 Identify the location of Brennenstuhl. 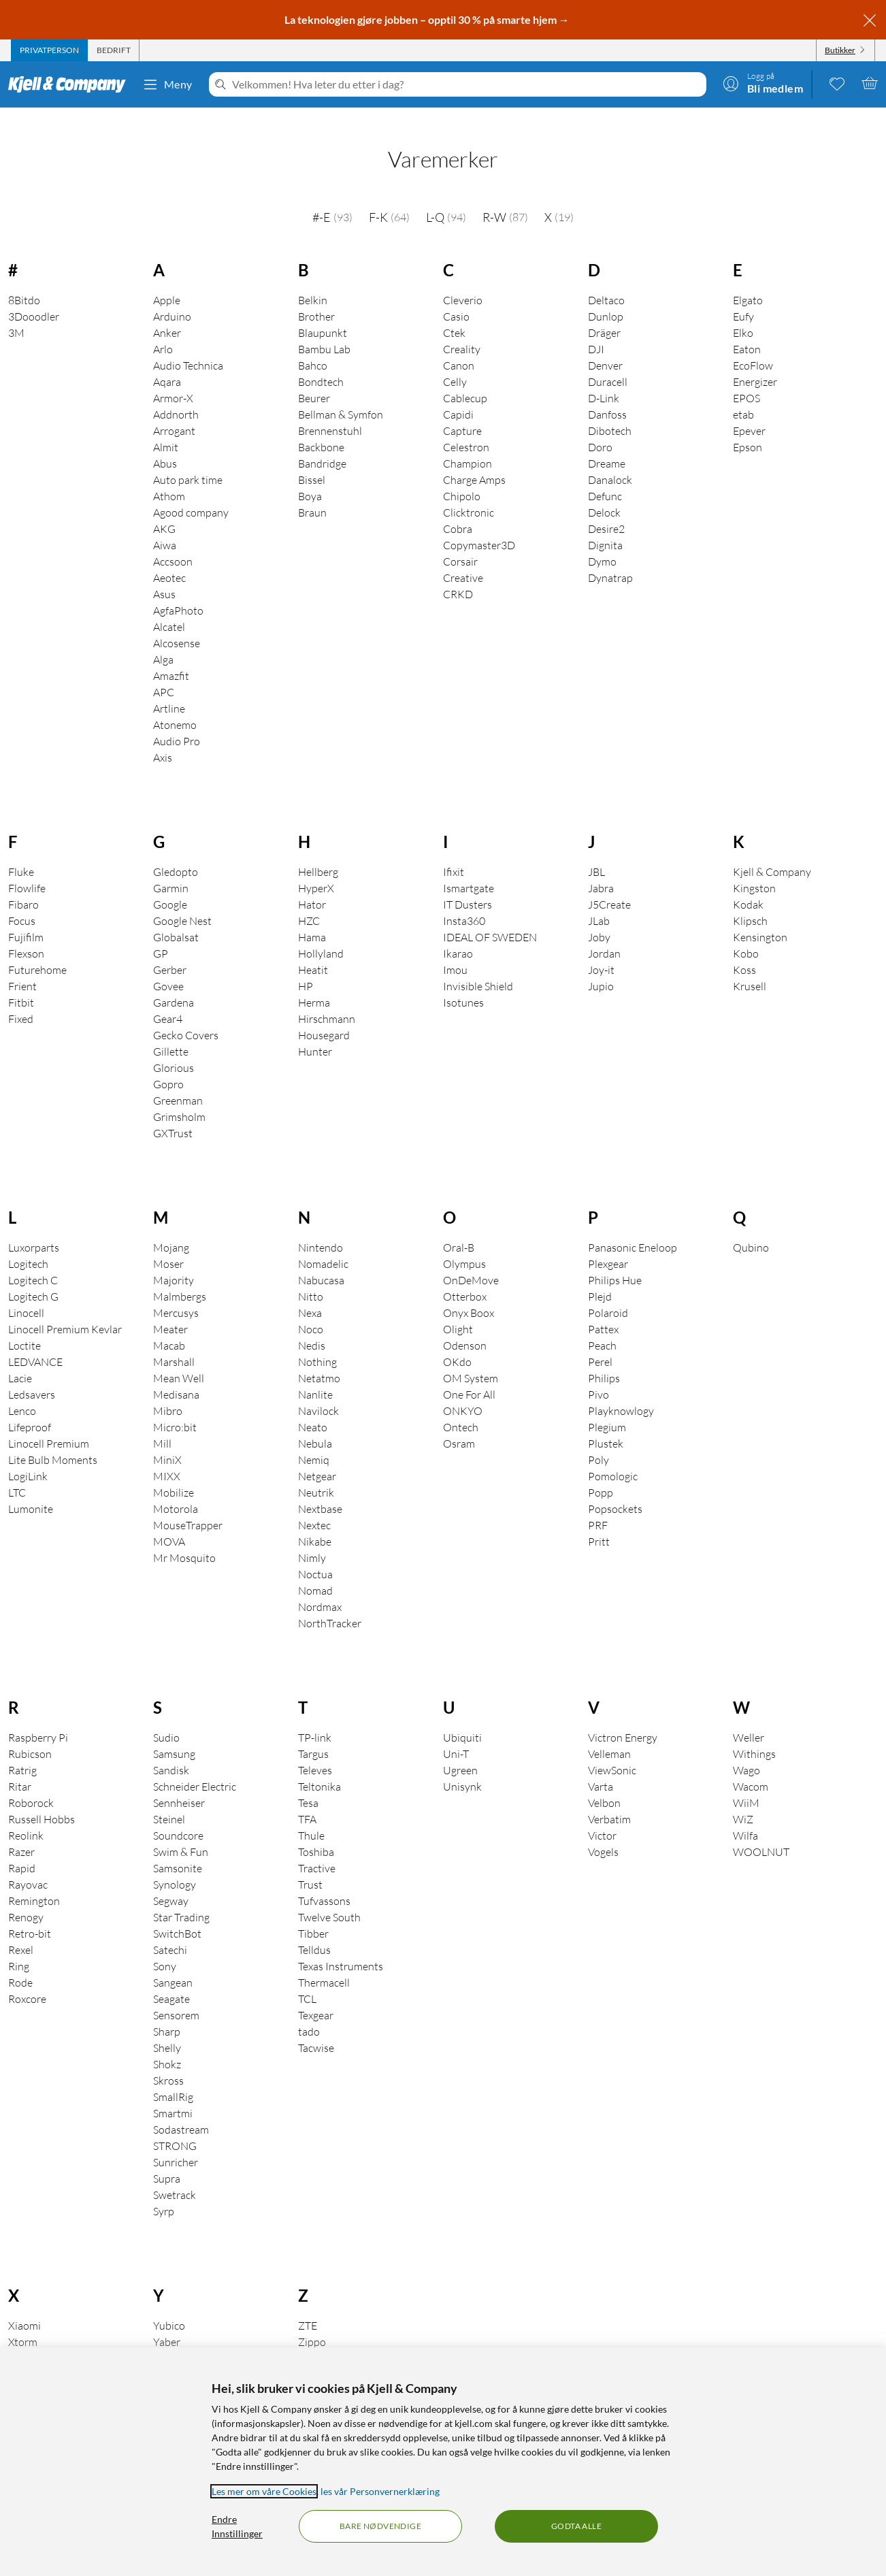
(330, 412).